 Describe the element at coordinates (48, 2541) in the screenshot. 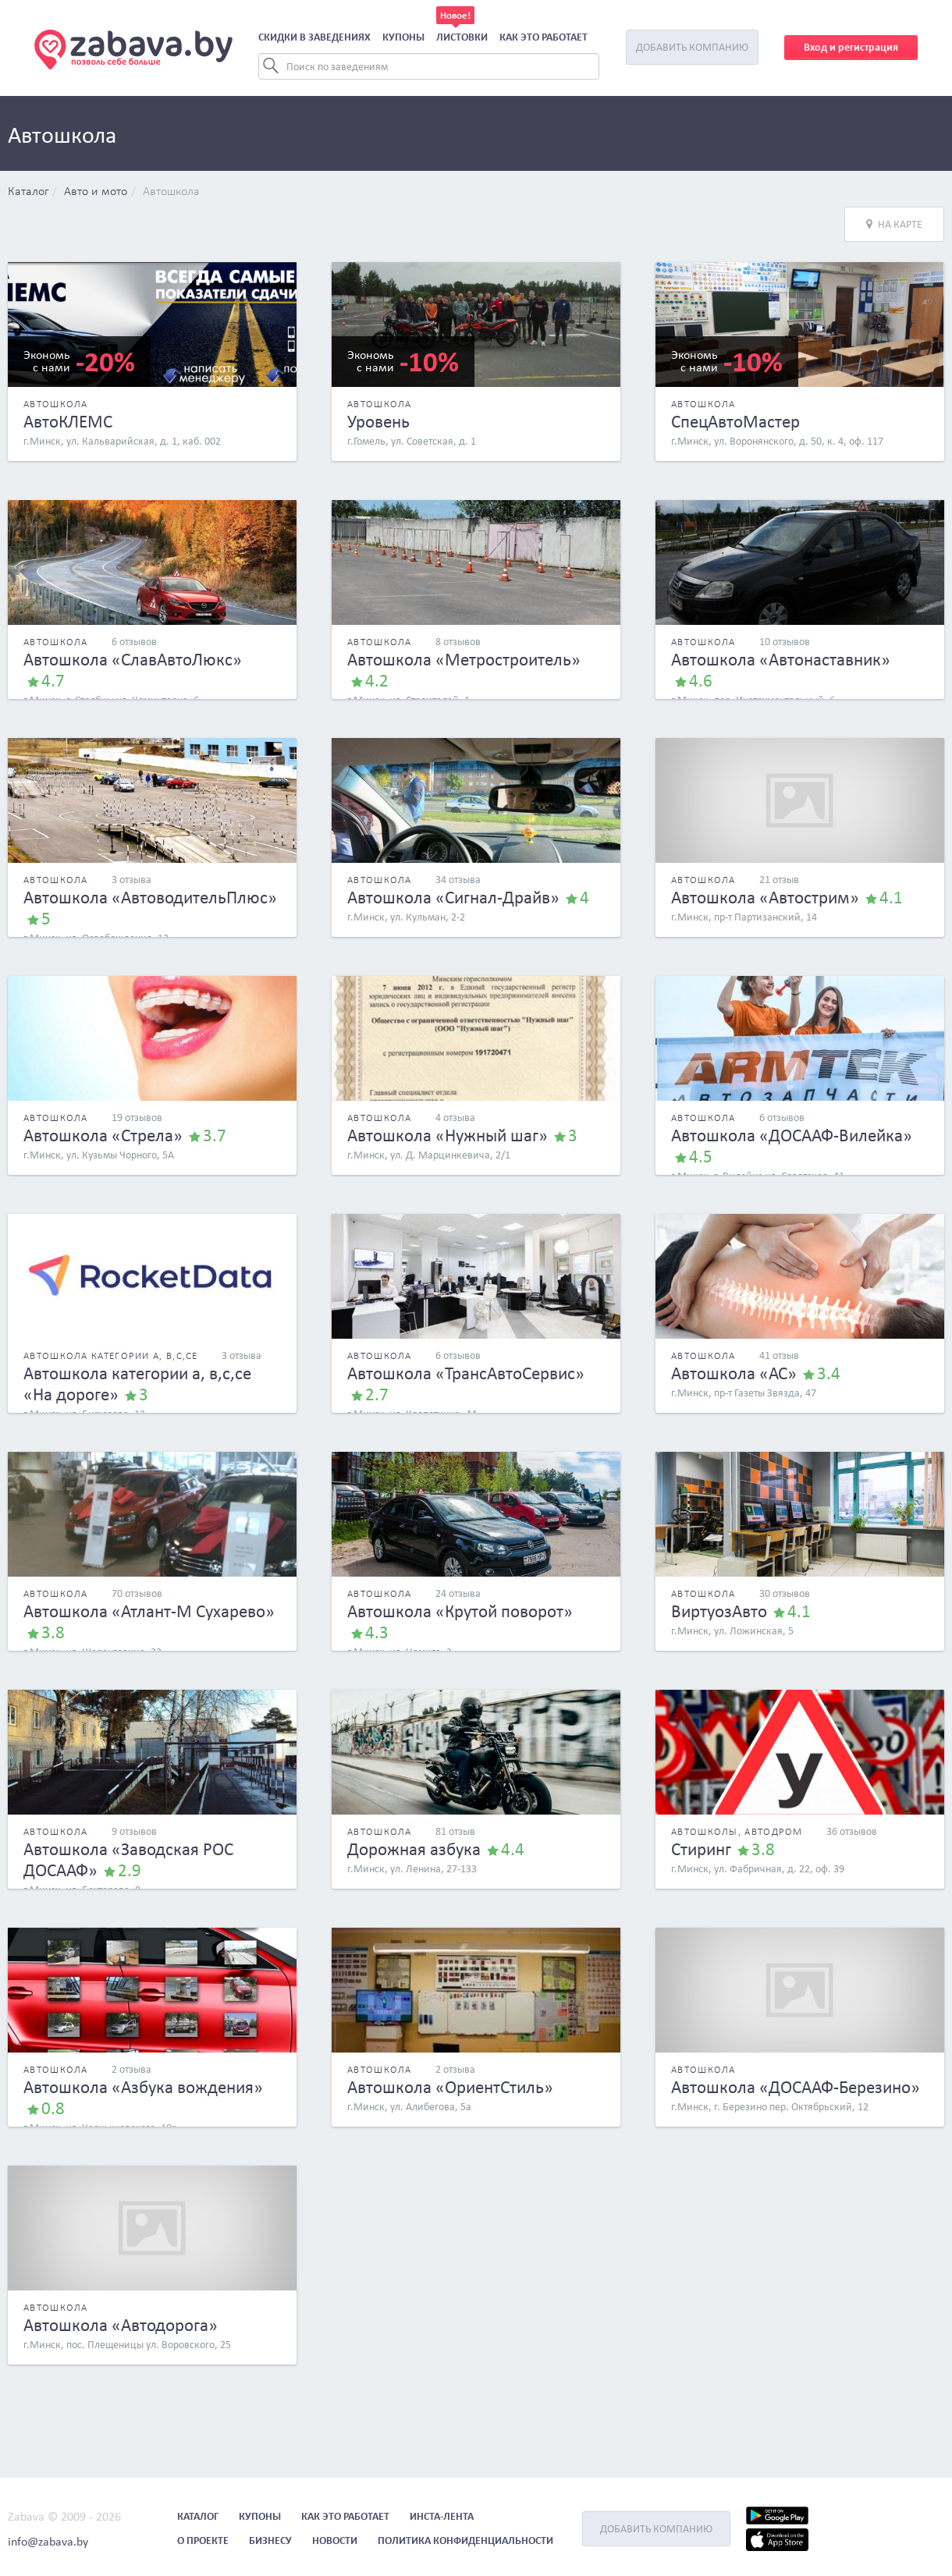

I see `info@zabava.by` at that location.